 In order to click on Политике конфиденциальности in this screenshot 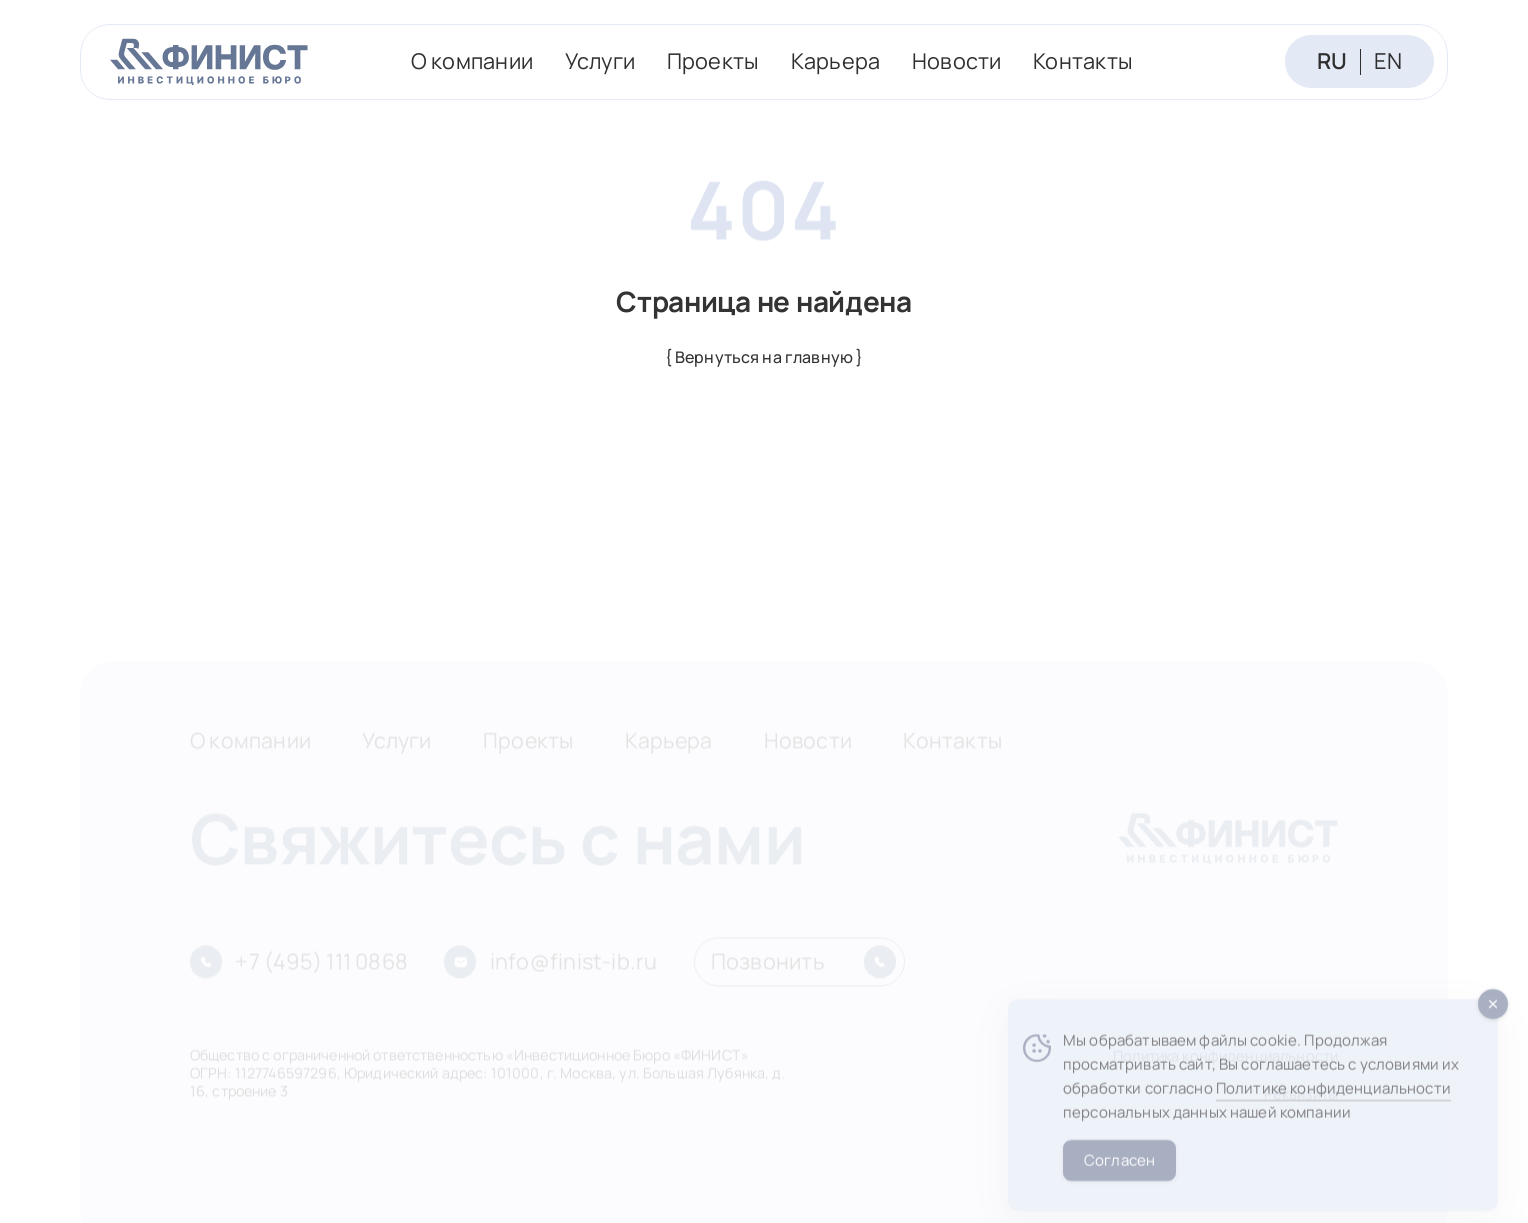, I will do `click(1333, 1108)`.